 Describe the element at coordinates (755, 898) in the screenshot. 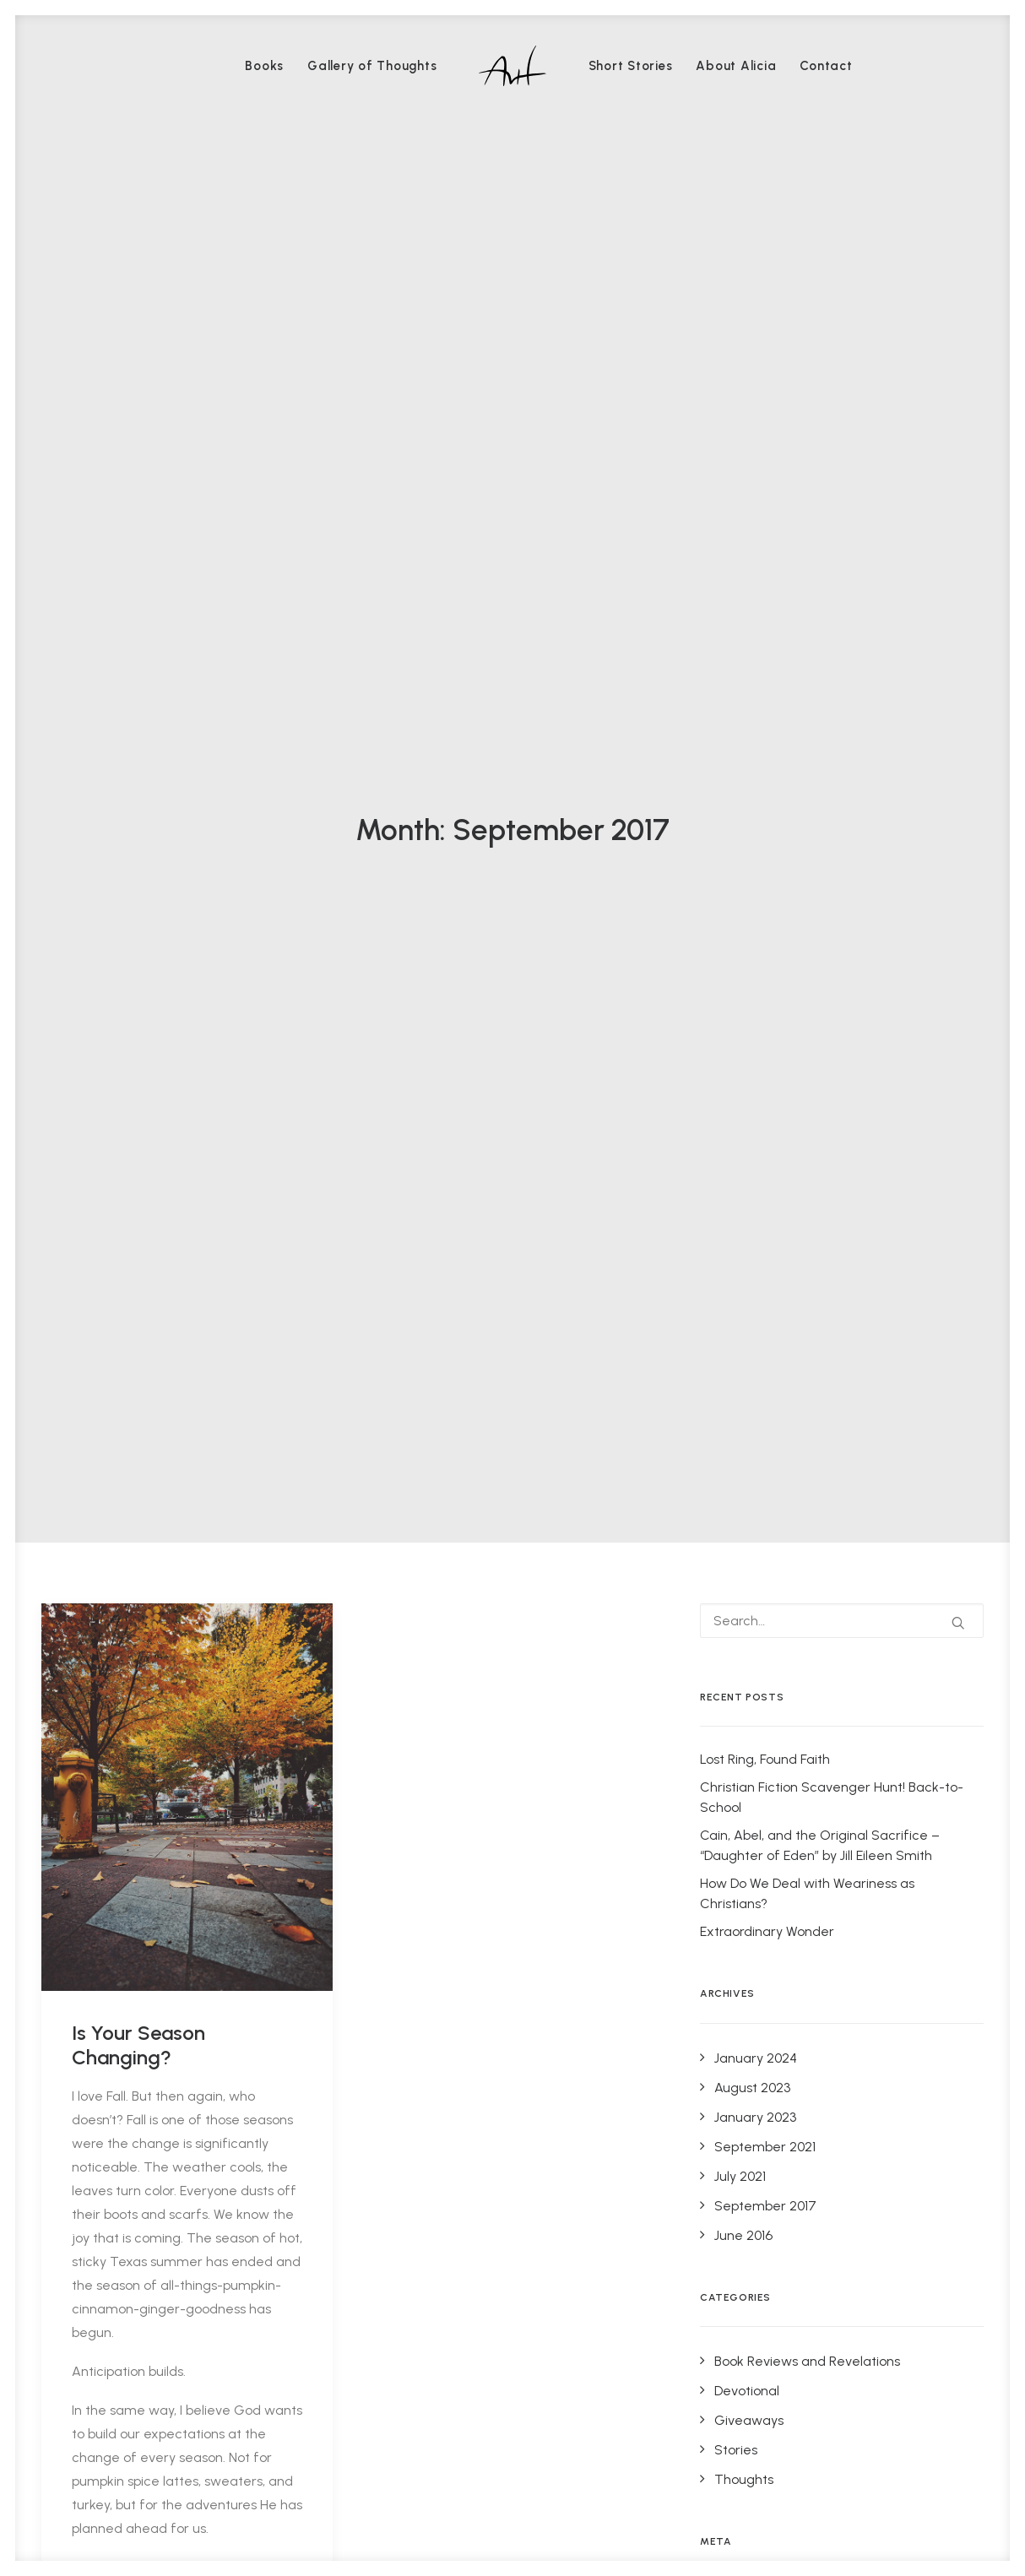

I see `January 2024` at that location.